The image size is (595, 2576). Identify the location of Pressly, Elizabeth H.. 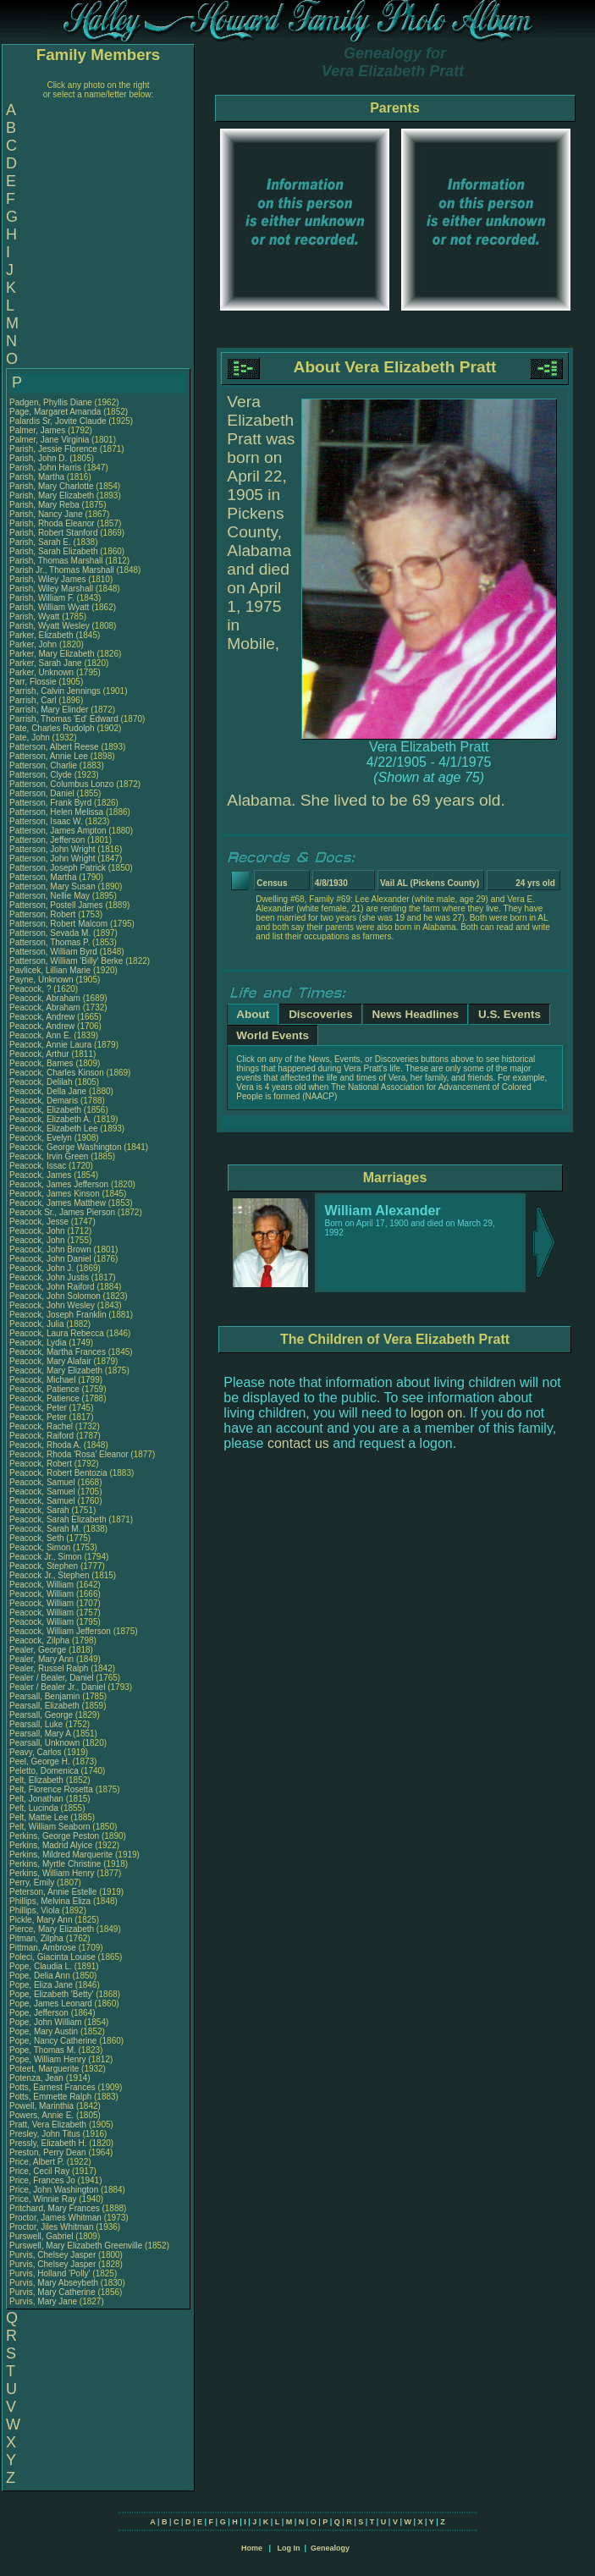
(48, 2143).